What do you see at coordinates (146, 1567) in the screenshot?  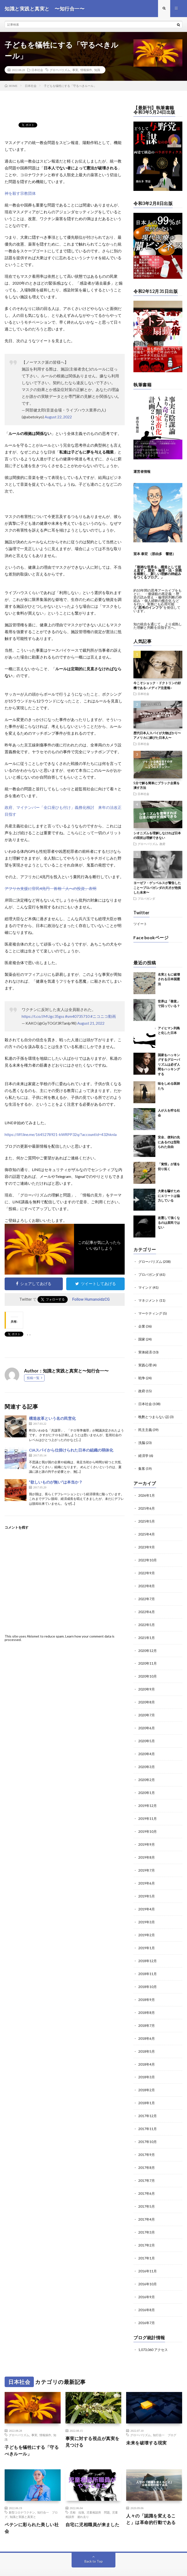 I see `2022年9月` at bounding box center [146, 1567].